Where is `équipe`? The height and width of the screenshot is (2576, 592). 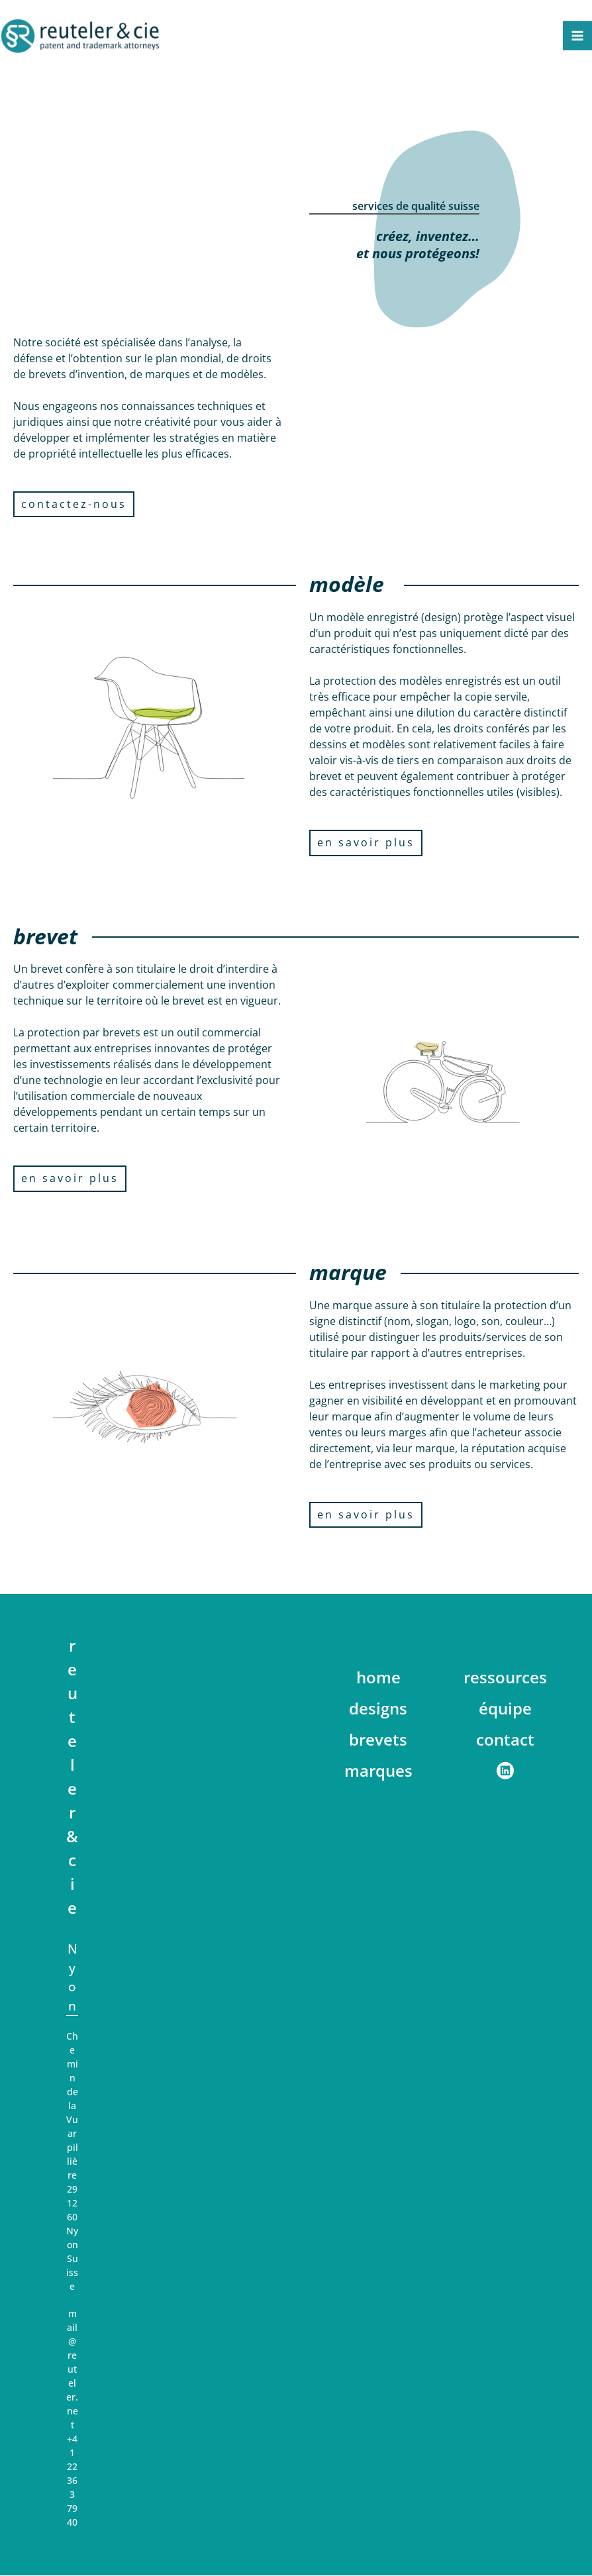 équipe is located at coordinates (505, 1709).